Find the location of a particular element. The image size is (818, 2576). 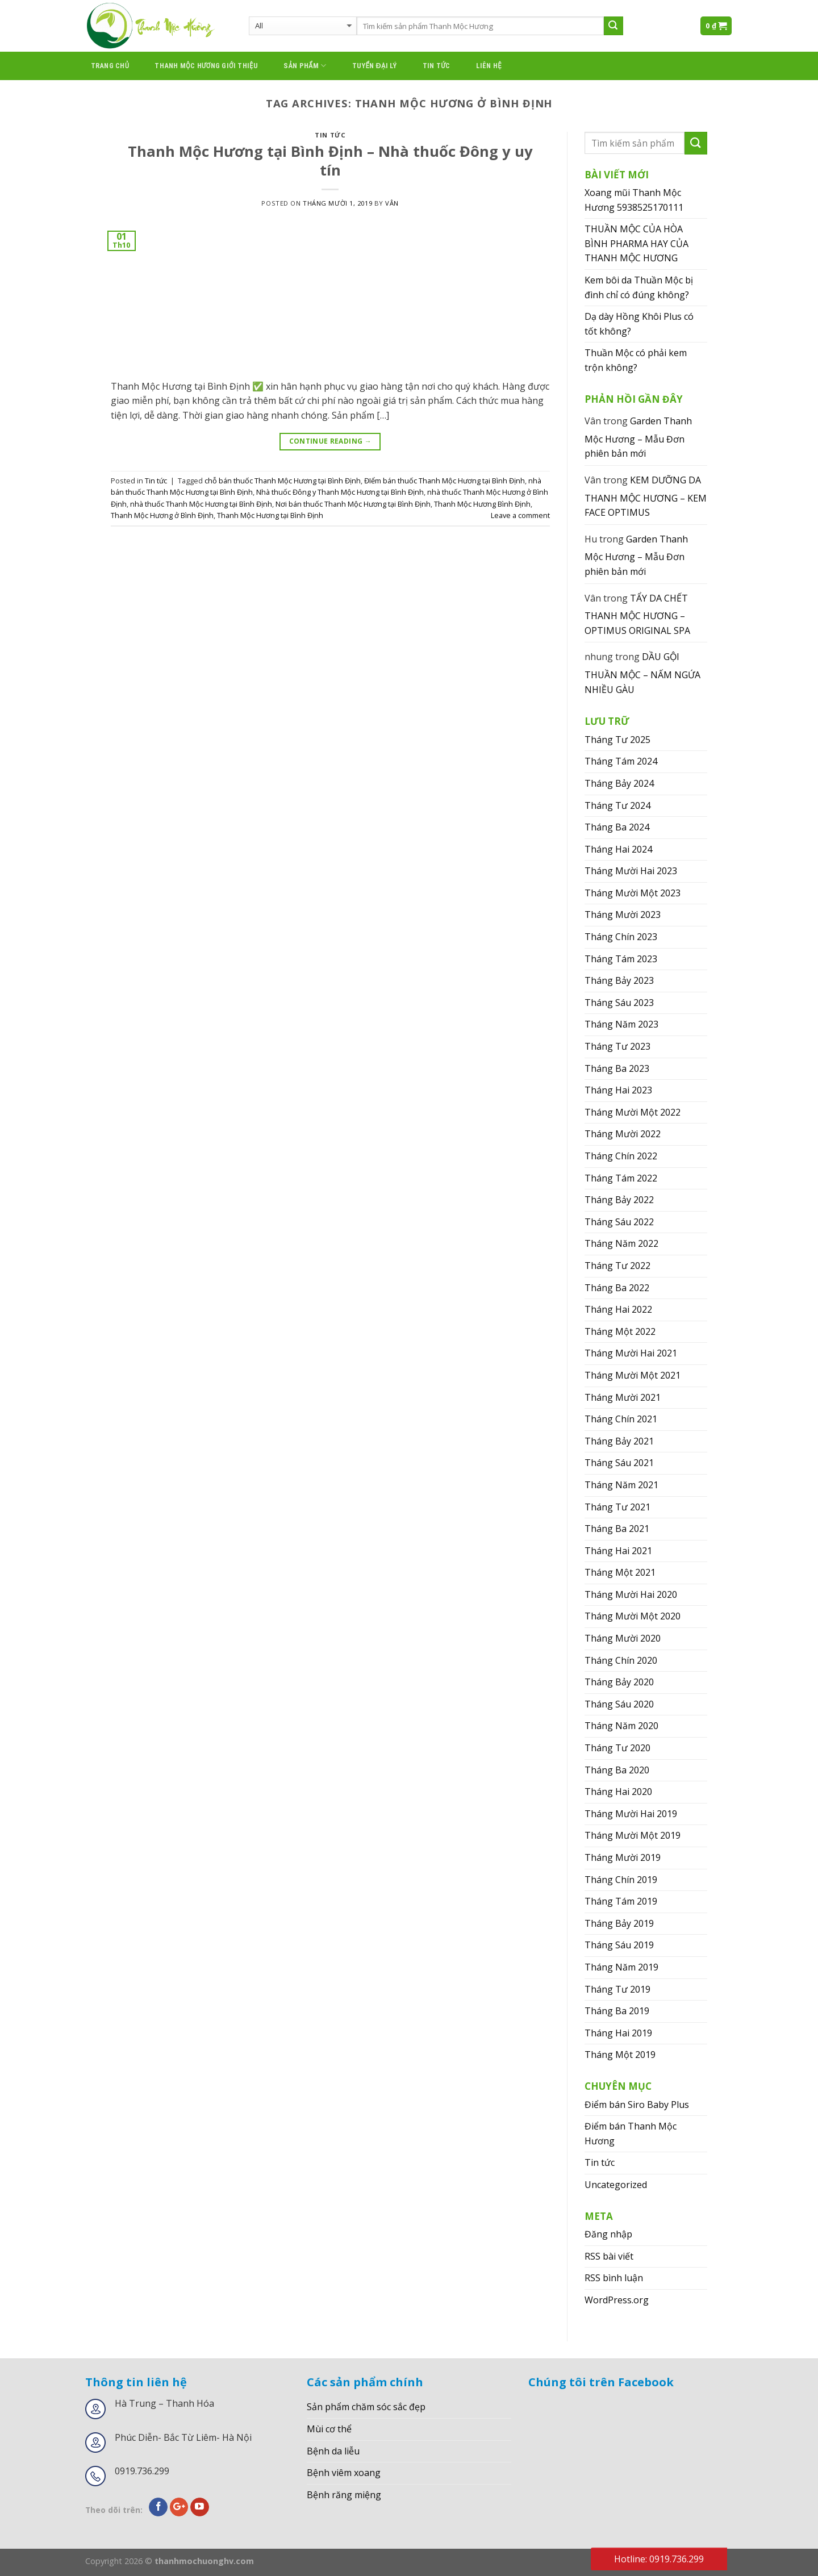

Tháng Hai 2021 is located at coordinates (618, 1550).